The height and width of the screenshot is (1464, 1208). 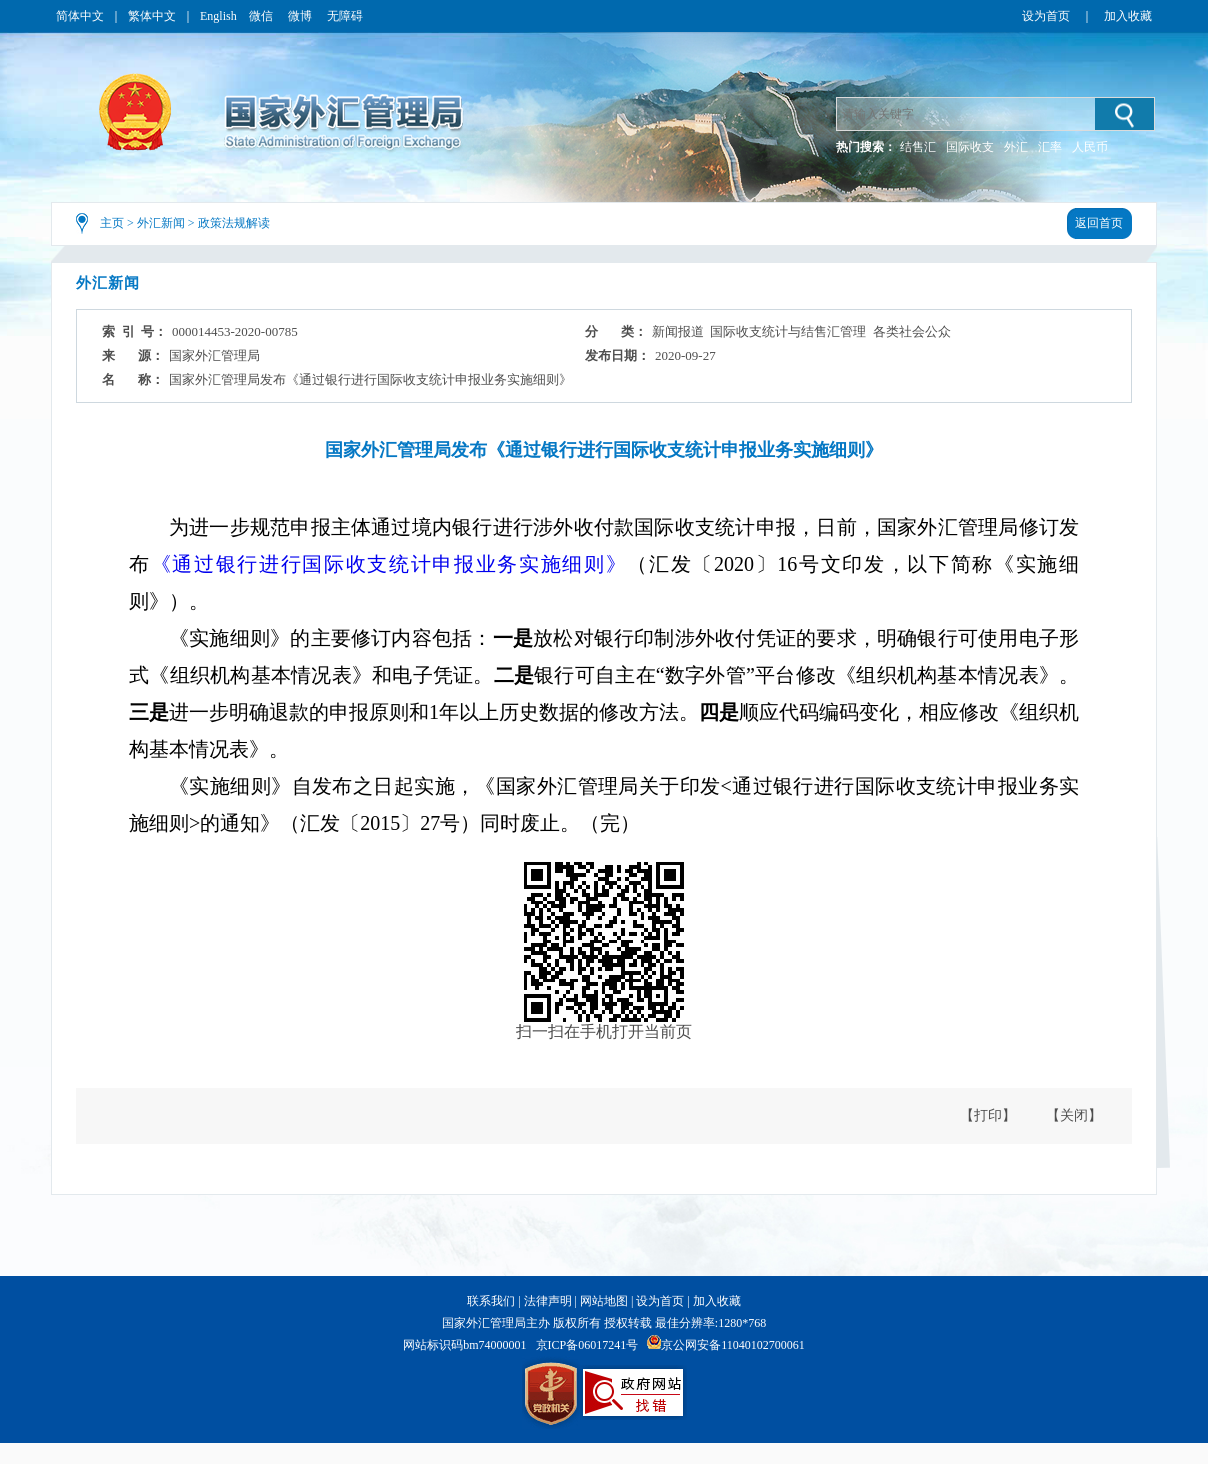 What do you see at coordinates (80, 16) in the screenshot?
I see `简体中文` at bounding box center [80, 16].